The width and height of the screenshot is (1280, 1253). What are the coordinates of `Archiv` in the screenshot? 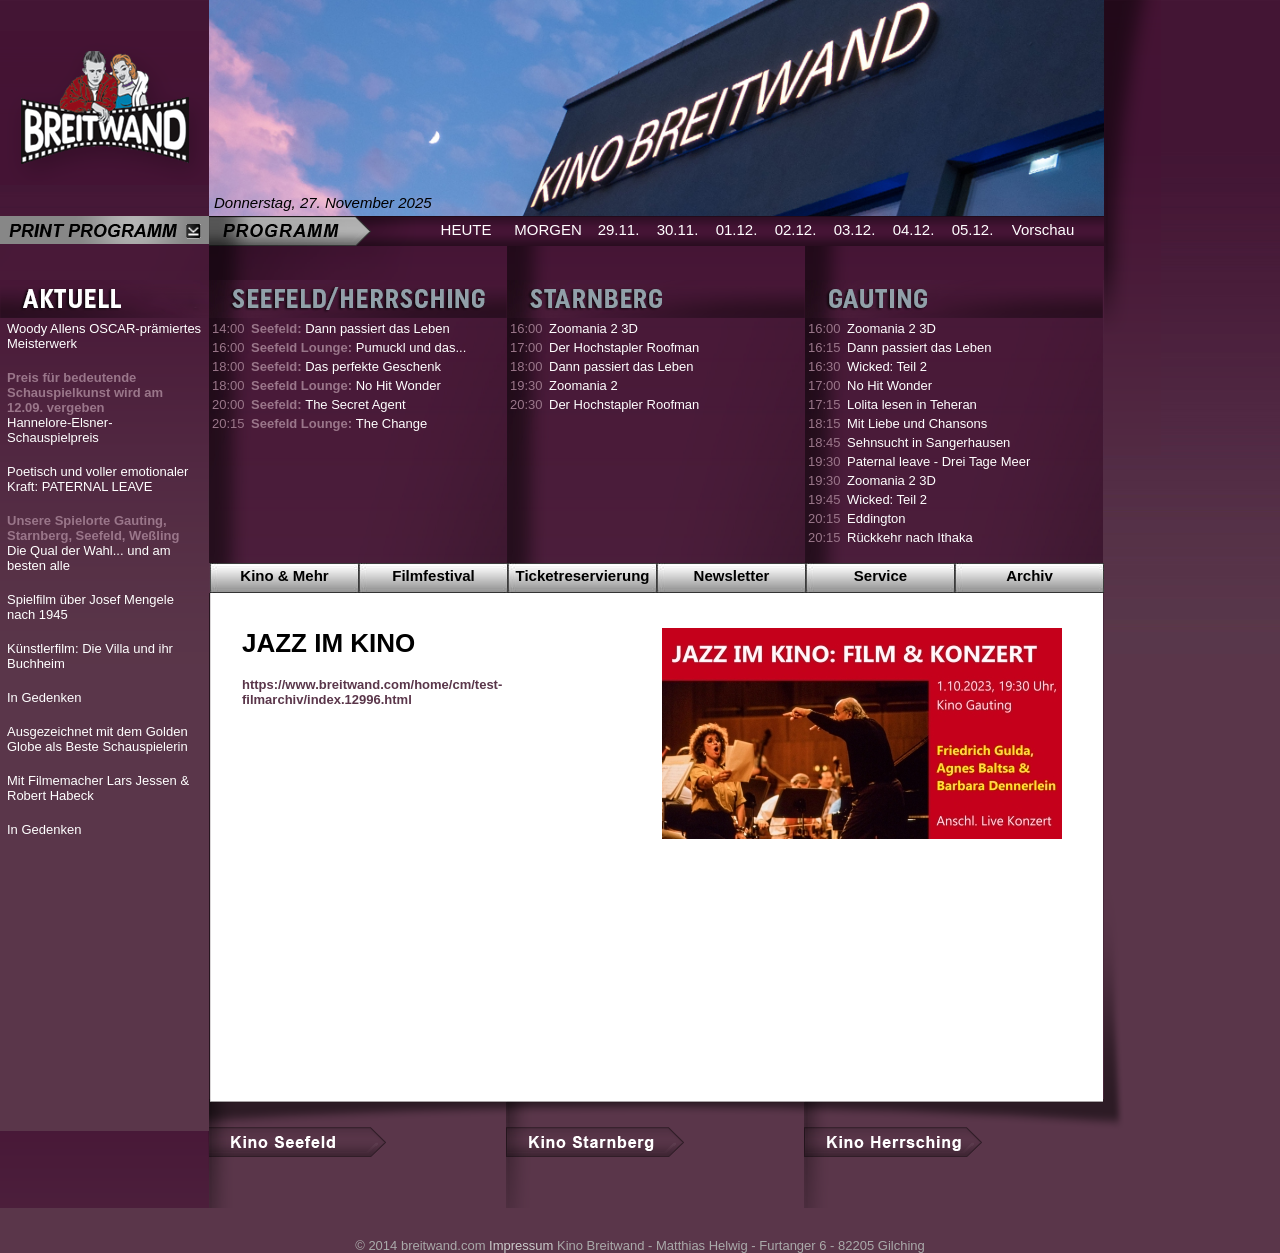 It's located at (1029, 575).